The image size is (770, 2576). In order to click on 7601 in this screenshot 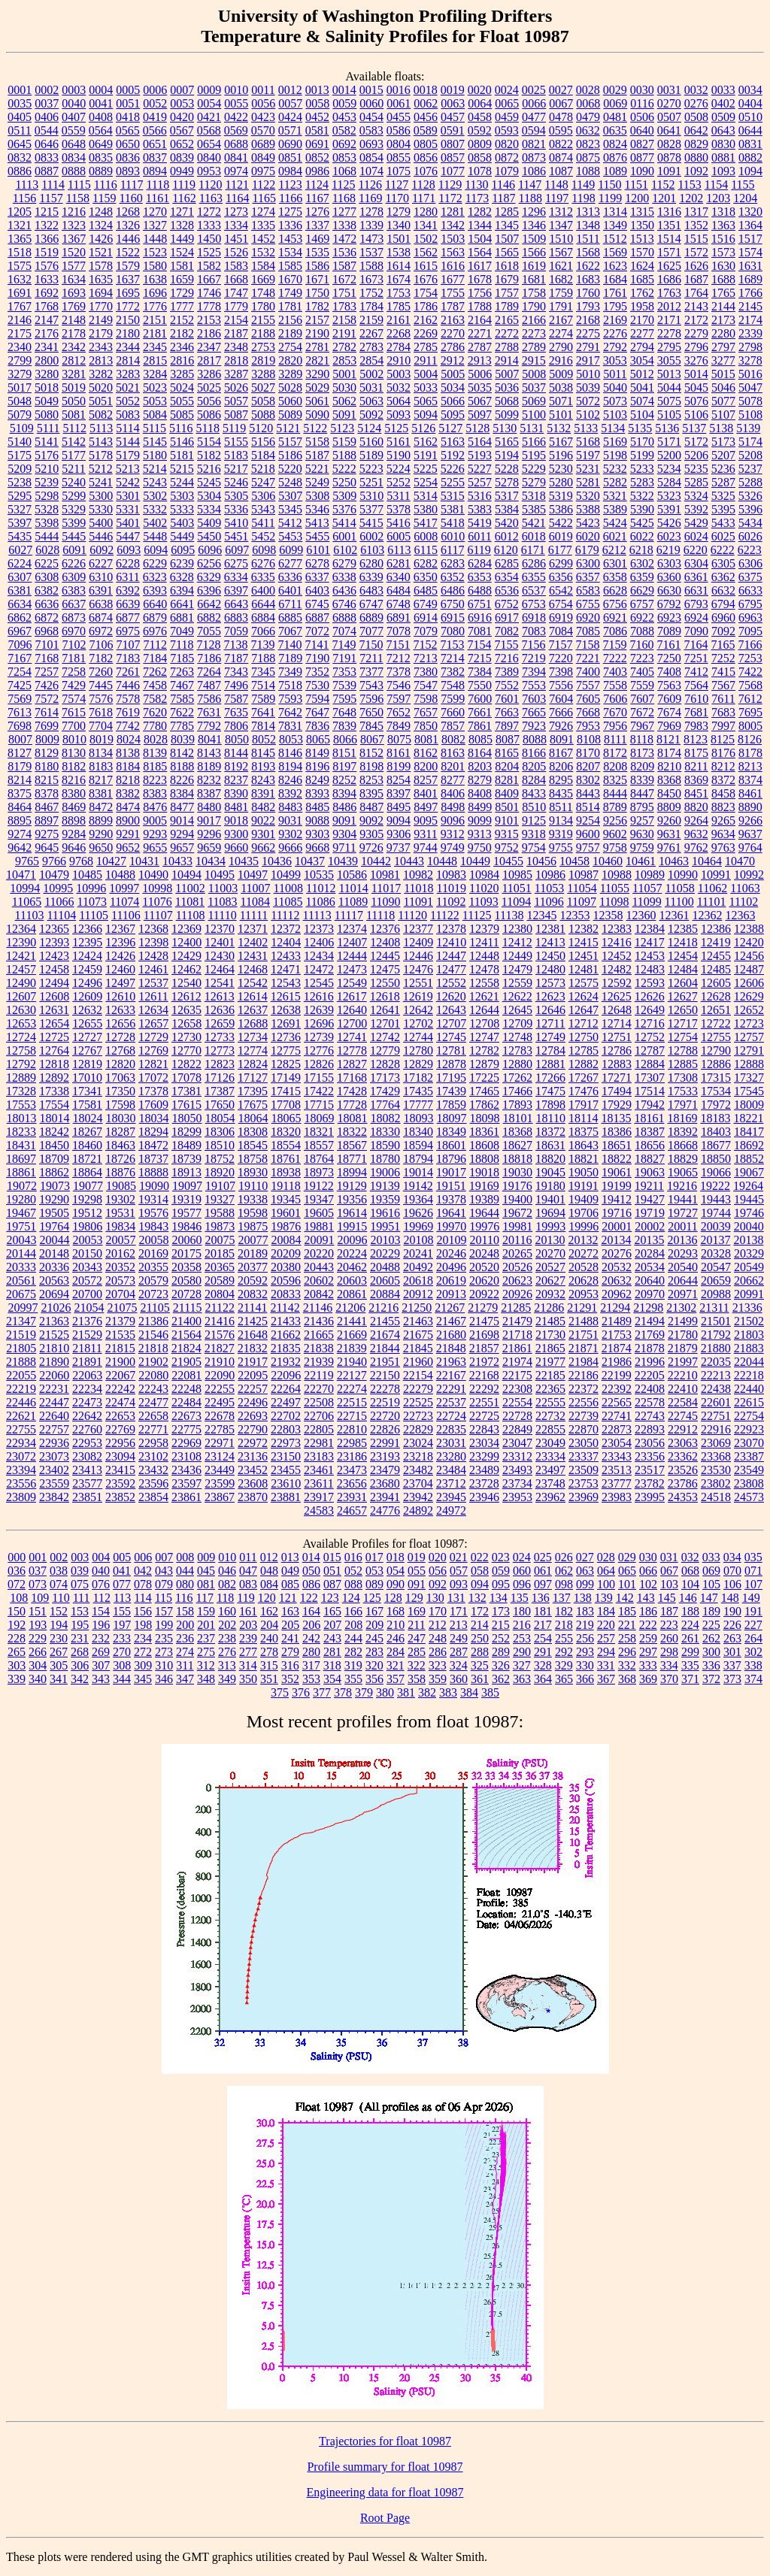, I will do `click(507, 698)`.